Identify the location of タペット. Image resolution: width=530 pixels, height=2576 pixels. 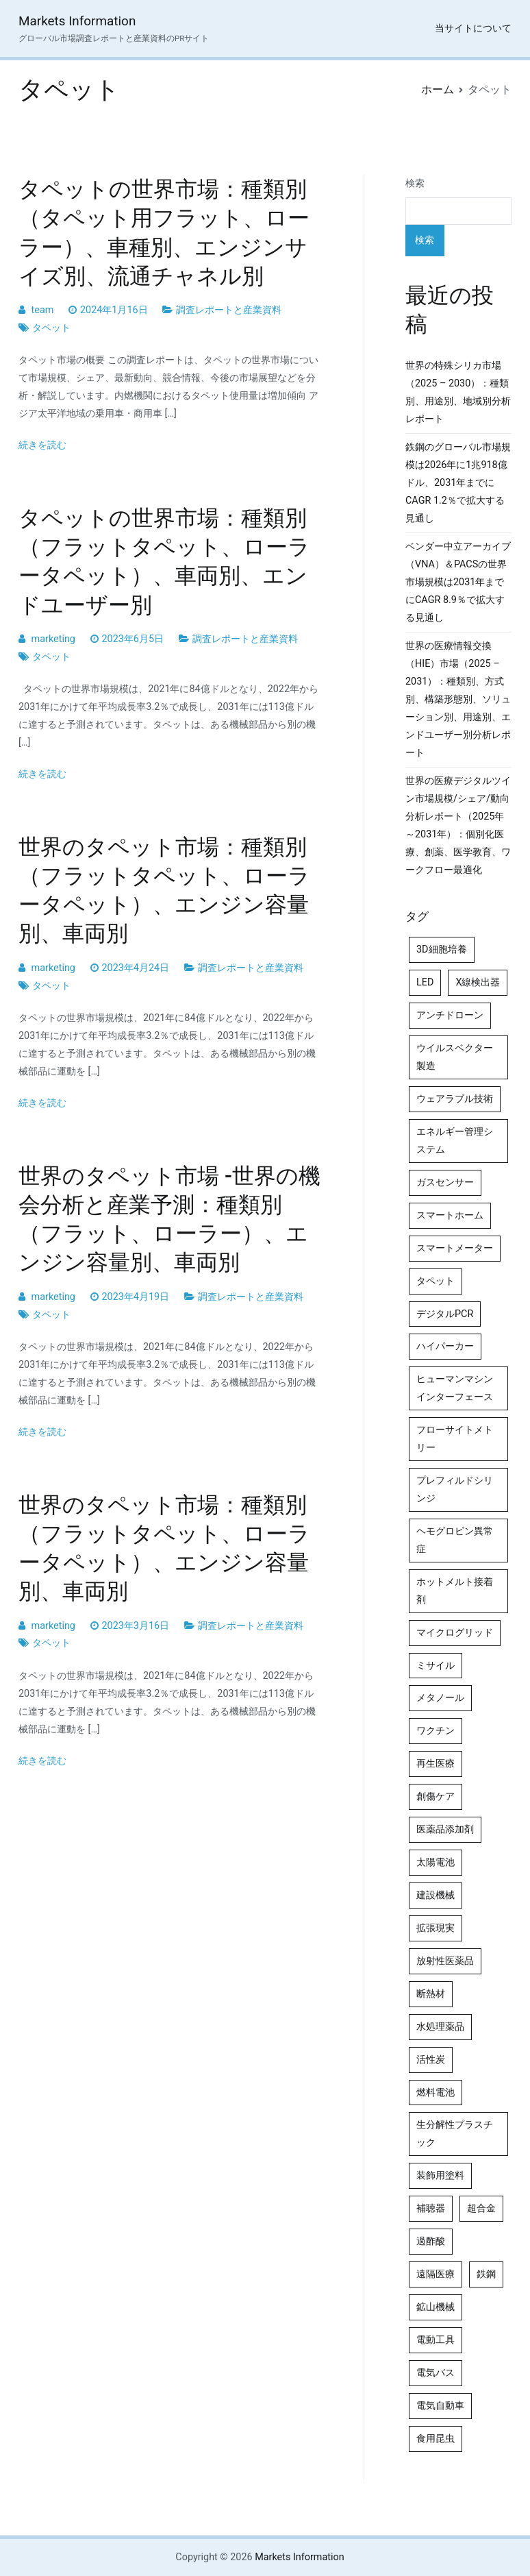
(51, 328).